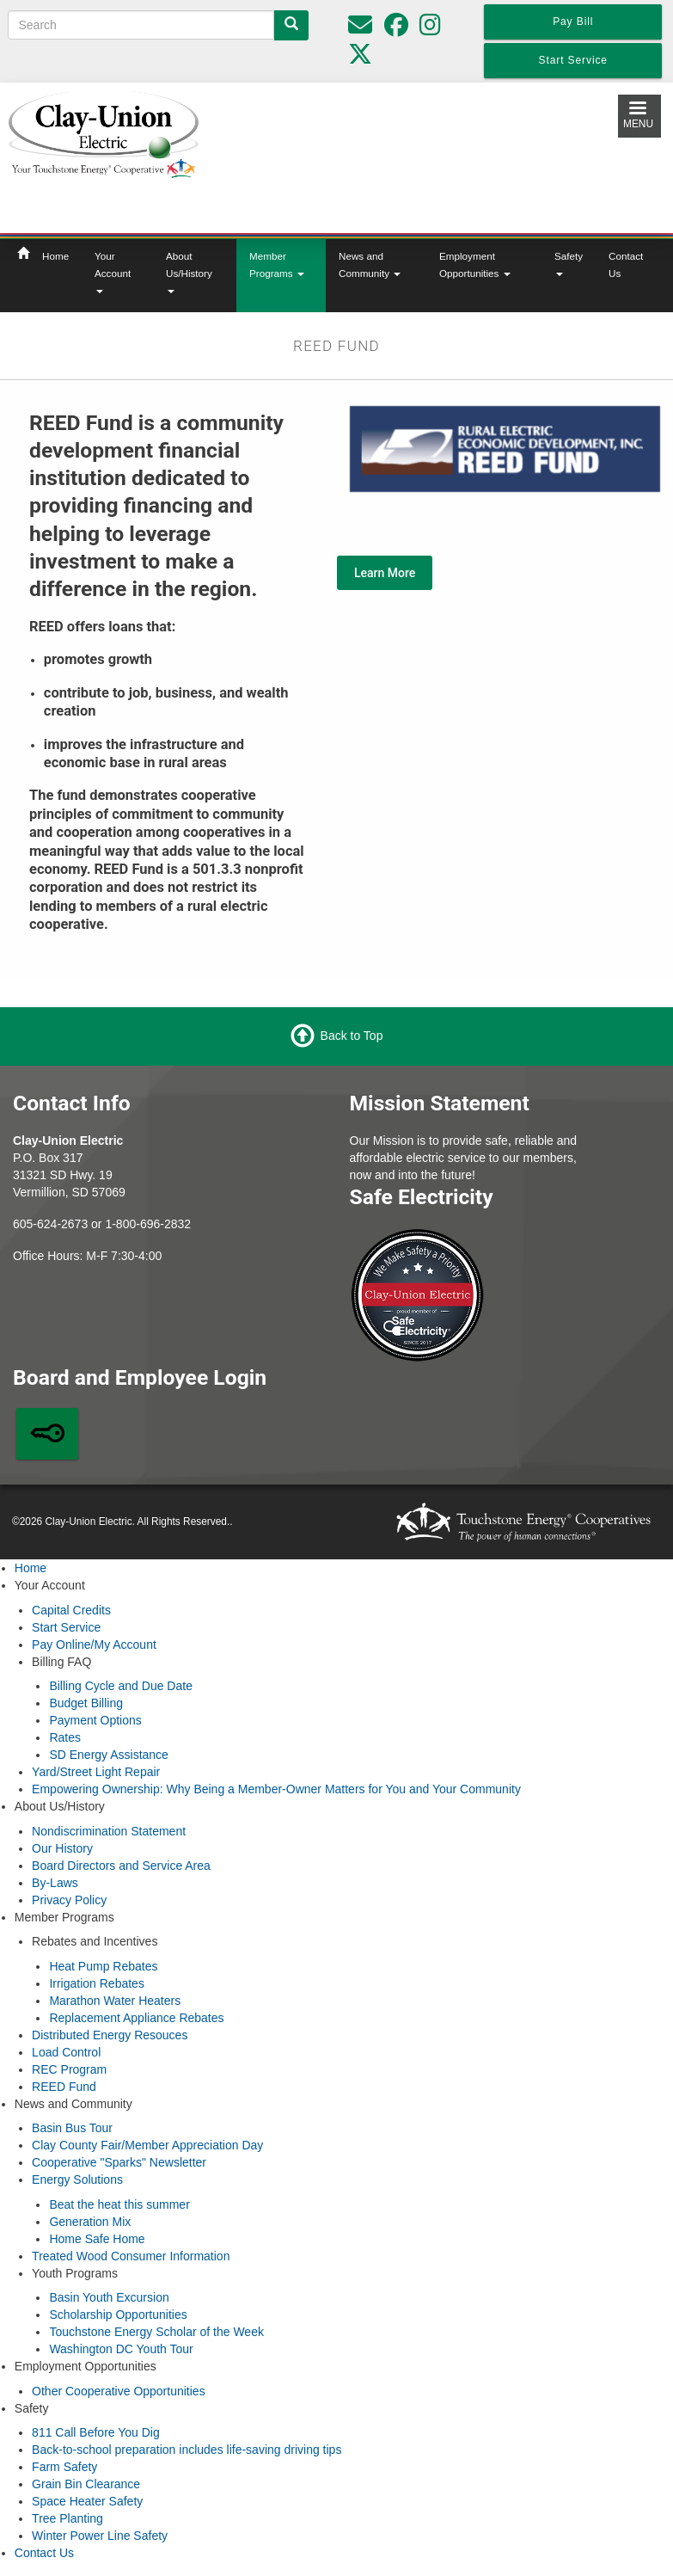 The width and height of the screenshot is (673, 2576). Describe the element at coordinates (77, 2179) in the screenshot. I see `Energy Solutions` at that location.